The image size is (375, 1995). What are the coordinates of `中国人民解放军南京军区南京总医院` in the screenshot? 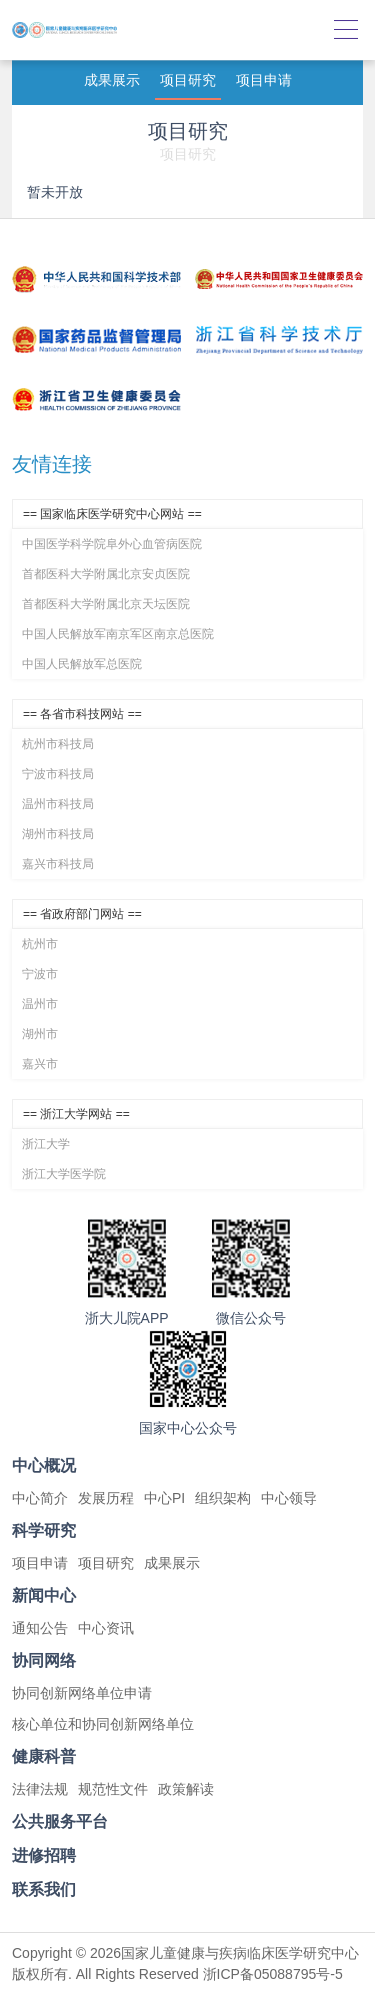 It's located at (118, 634).